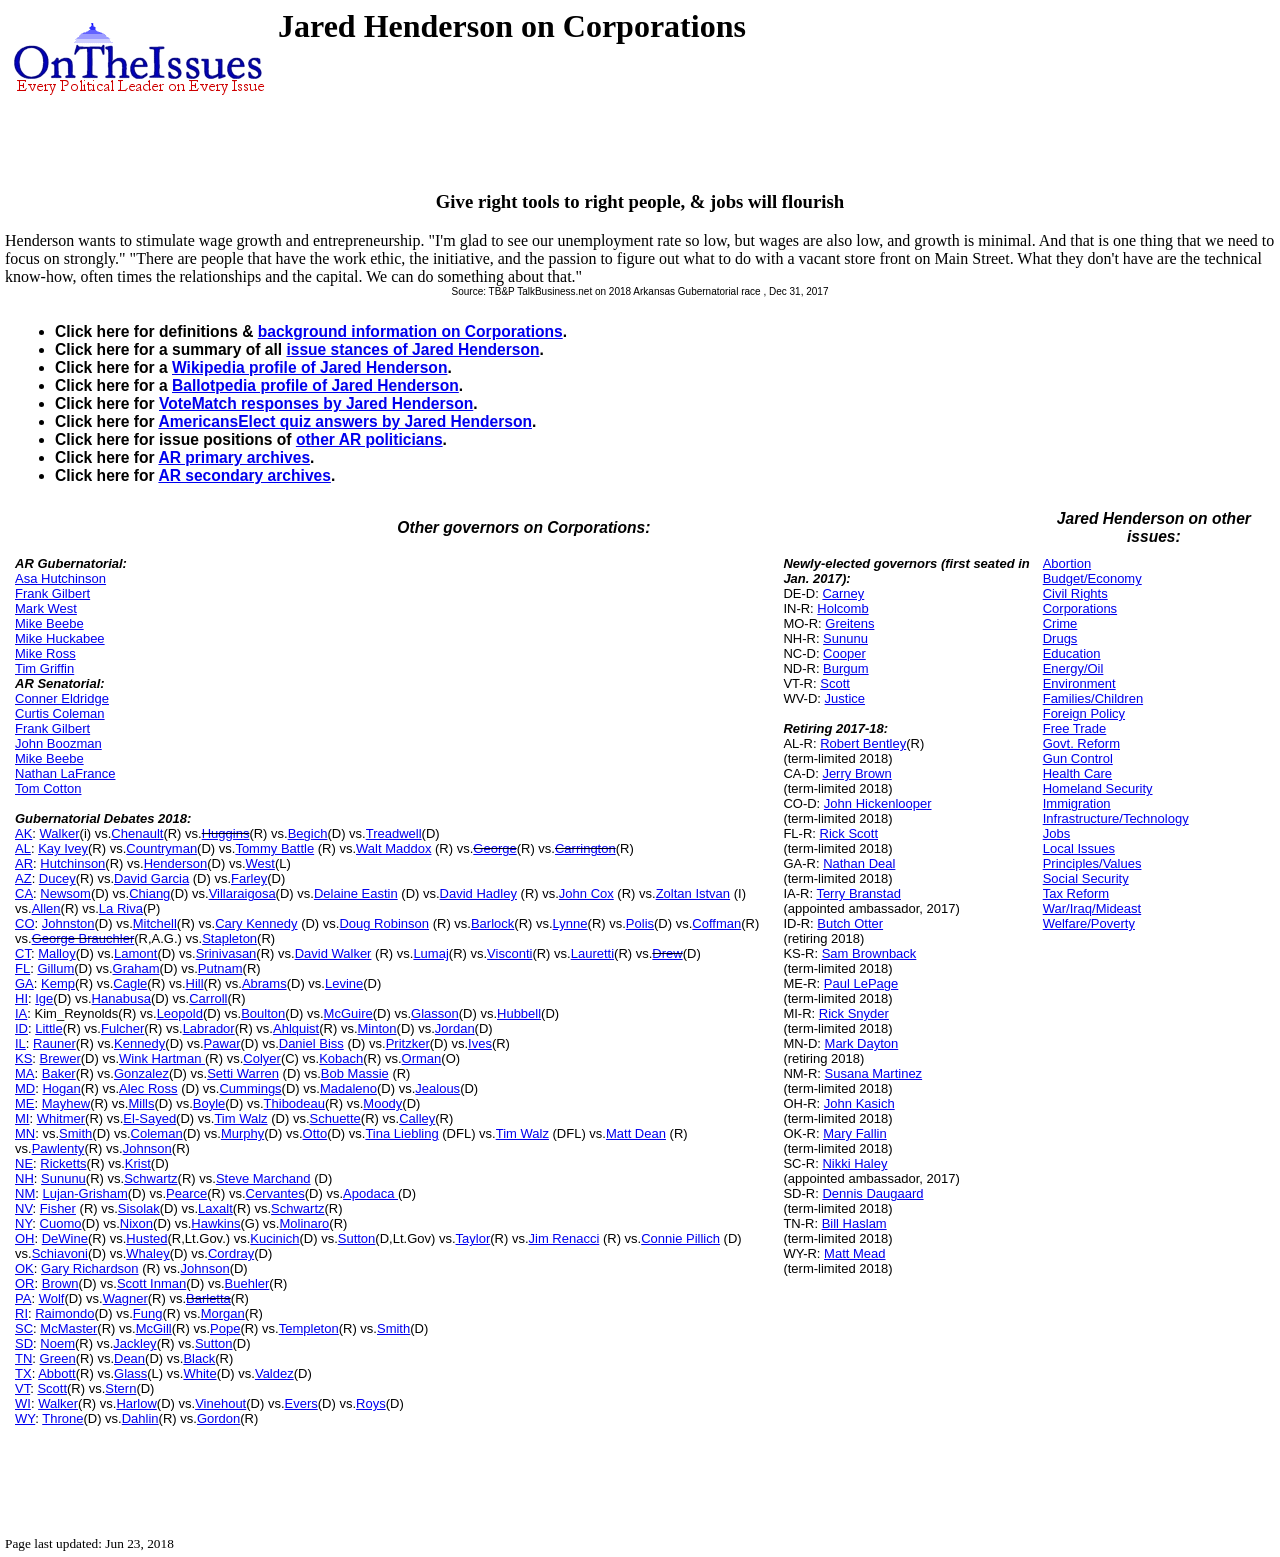 The width and height of the screenshot is (1280, 1557). Describe the element at coordinates (195, 983) in the screenshot. I see `Hill` at that location.